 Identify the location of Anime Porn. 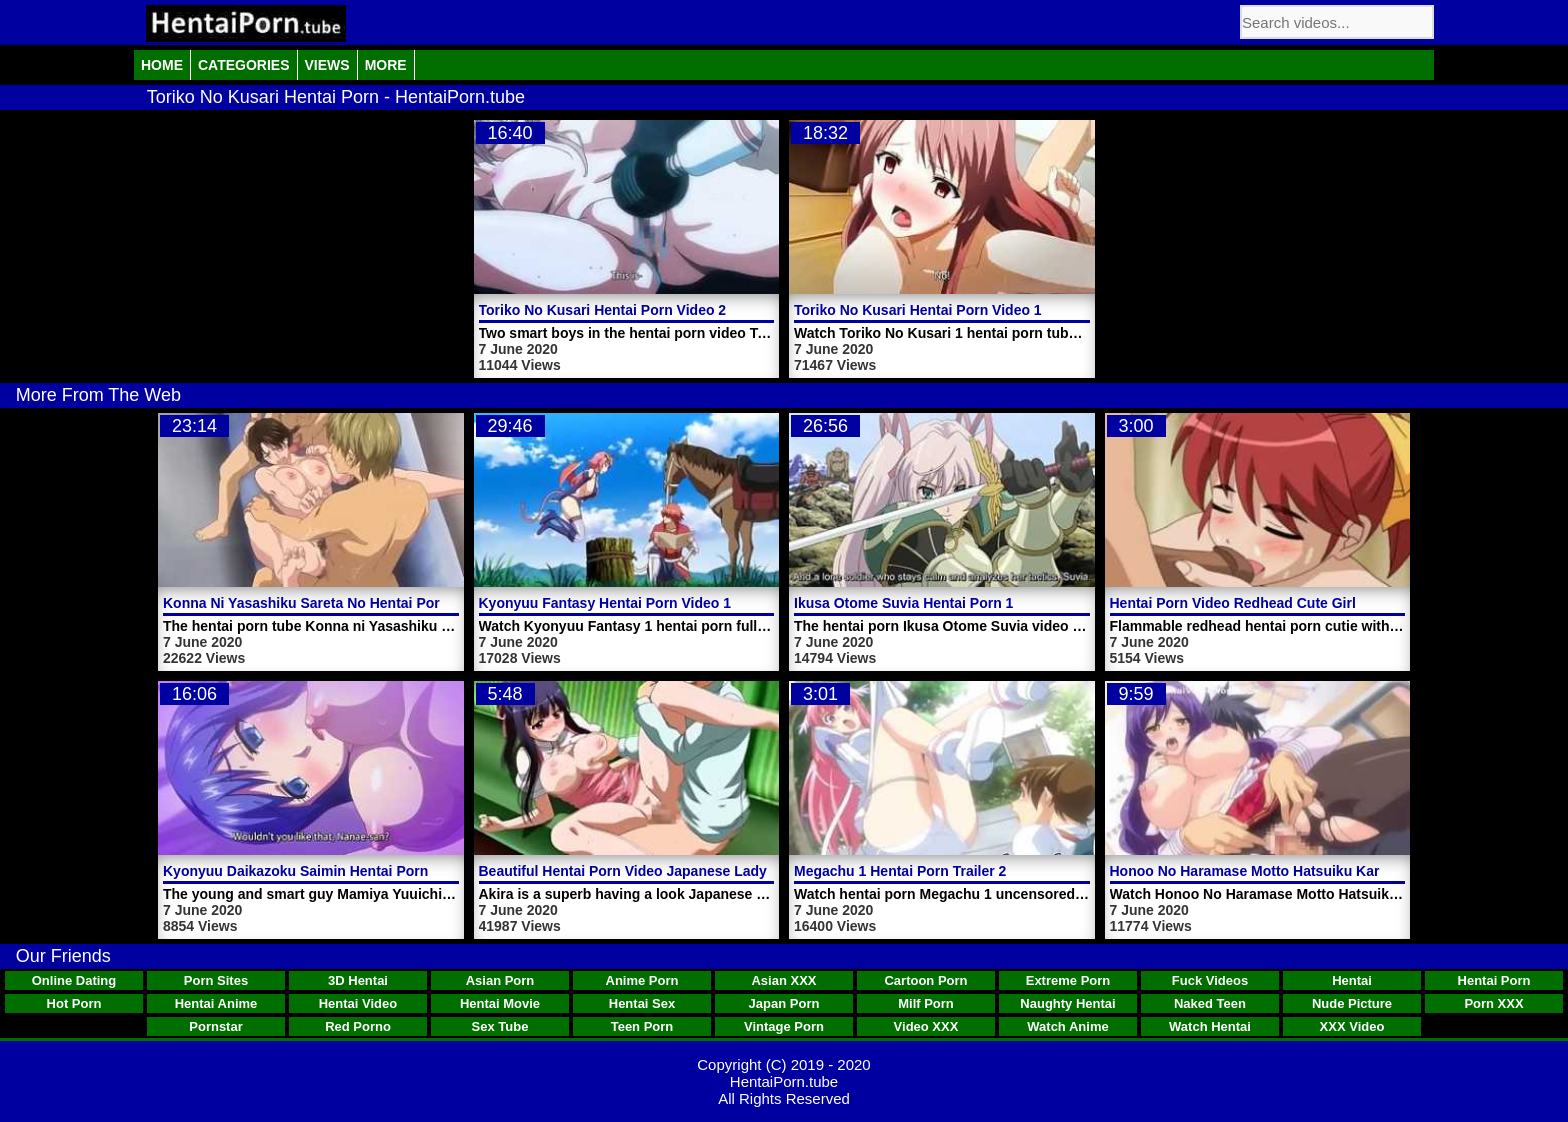
(642, 980).